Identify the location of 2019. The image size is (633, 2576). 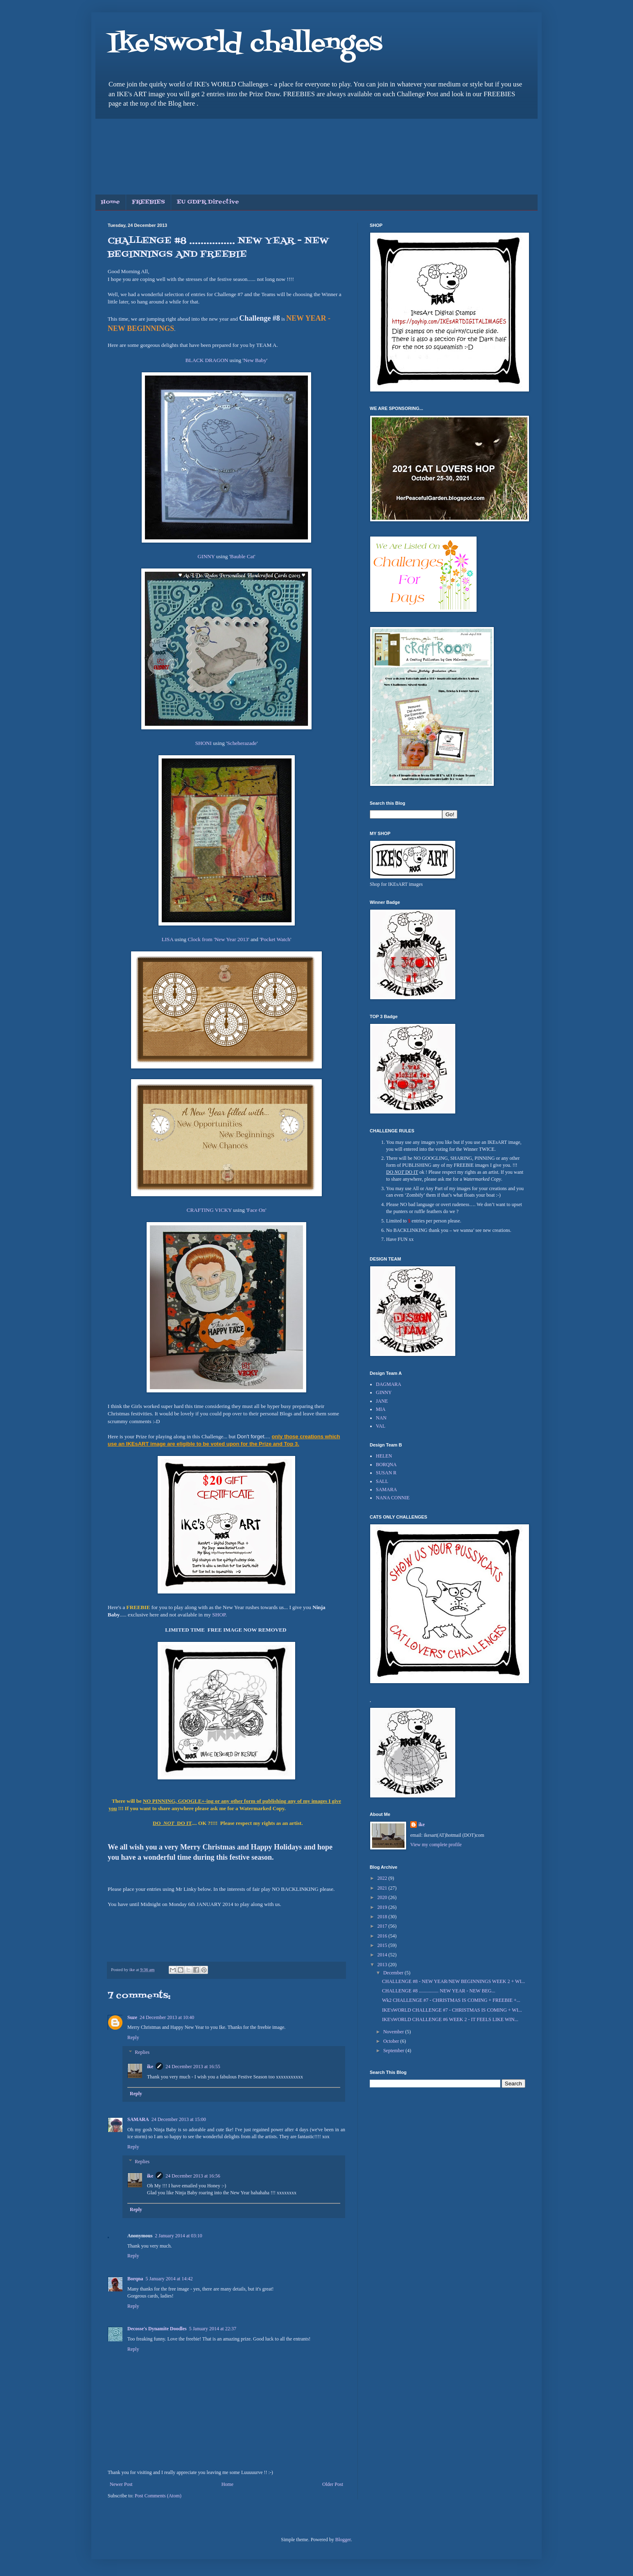
(383, 1907).